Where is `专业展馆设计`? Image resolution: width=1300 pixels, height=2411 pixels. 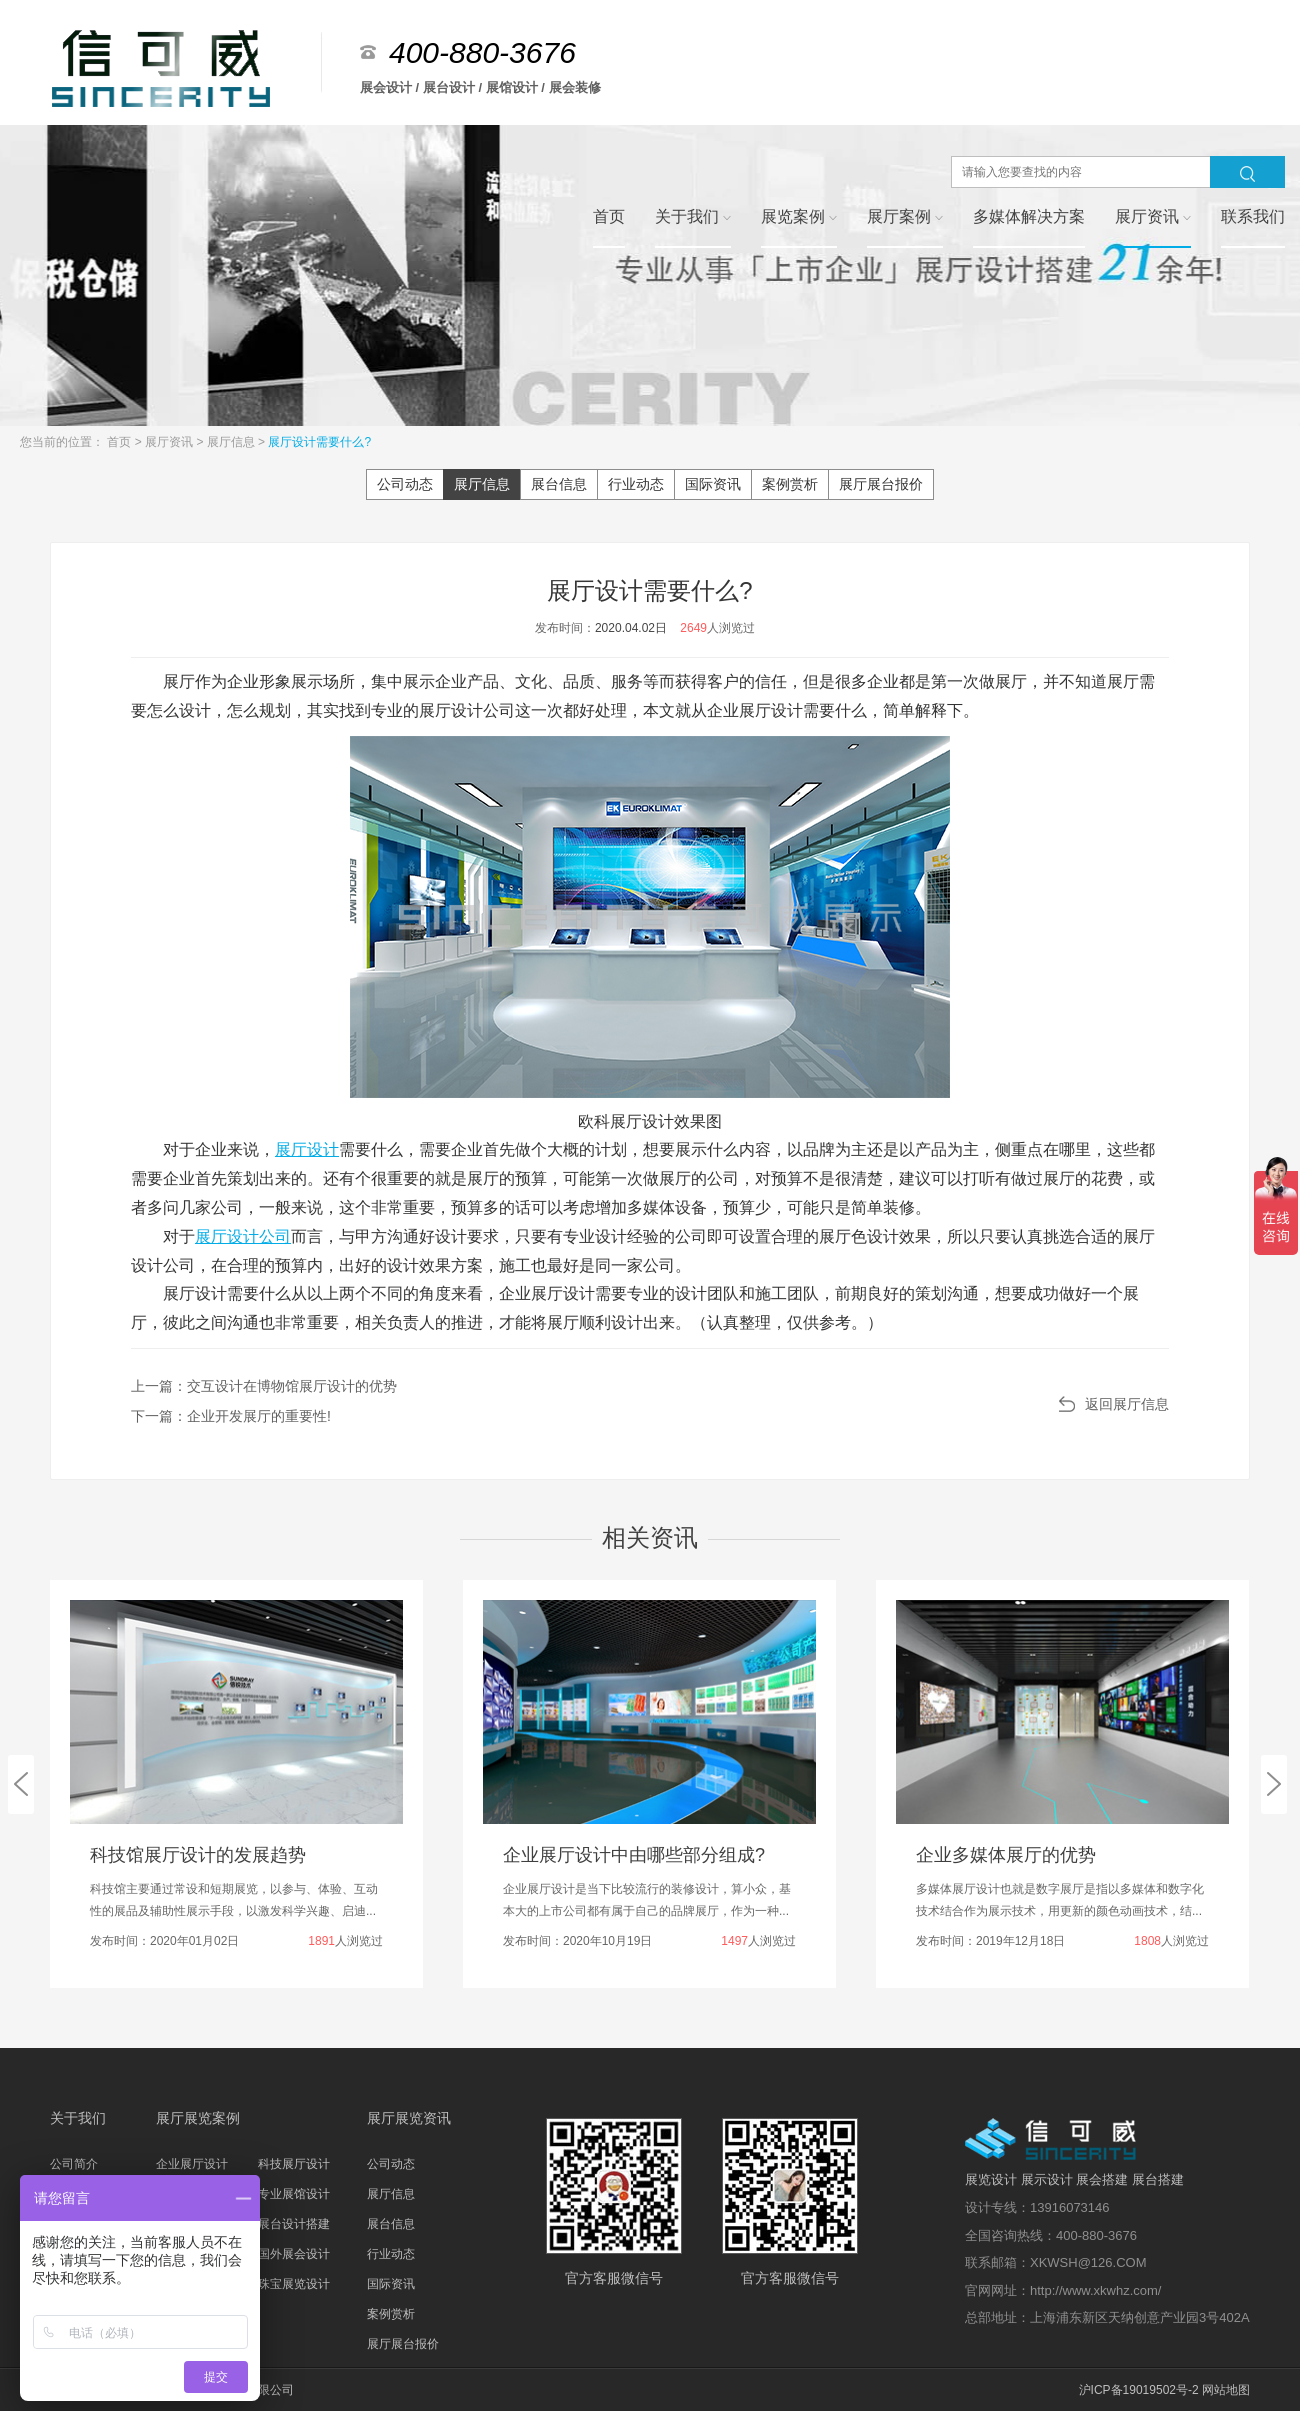
专业展馆设计 is located at coordinates (294, 2194).